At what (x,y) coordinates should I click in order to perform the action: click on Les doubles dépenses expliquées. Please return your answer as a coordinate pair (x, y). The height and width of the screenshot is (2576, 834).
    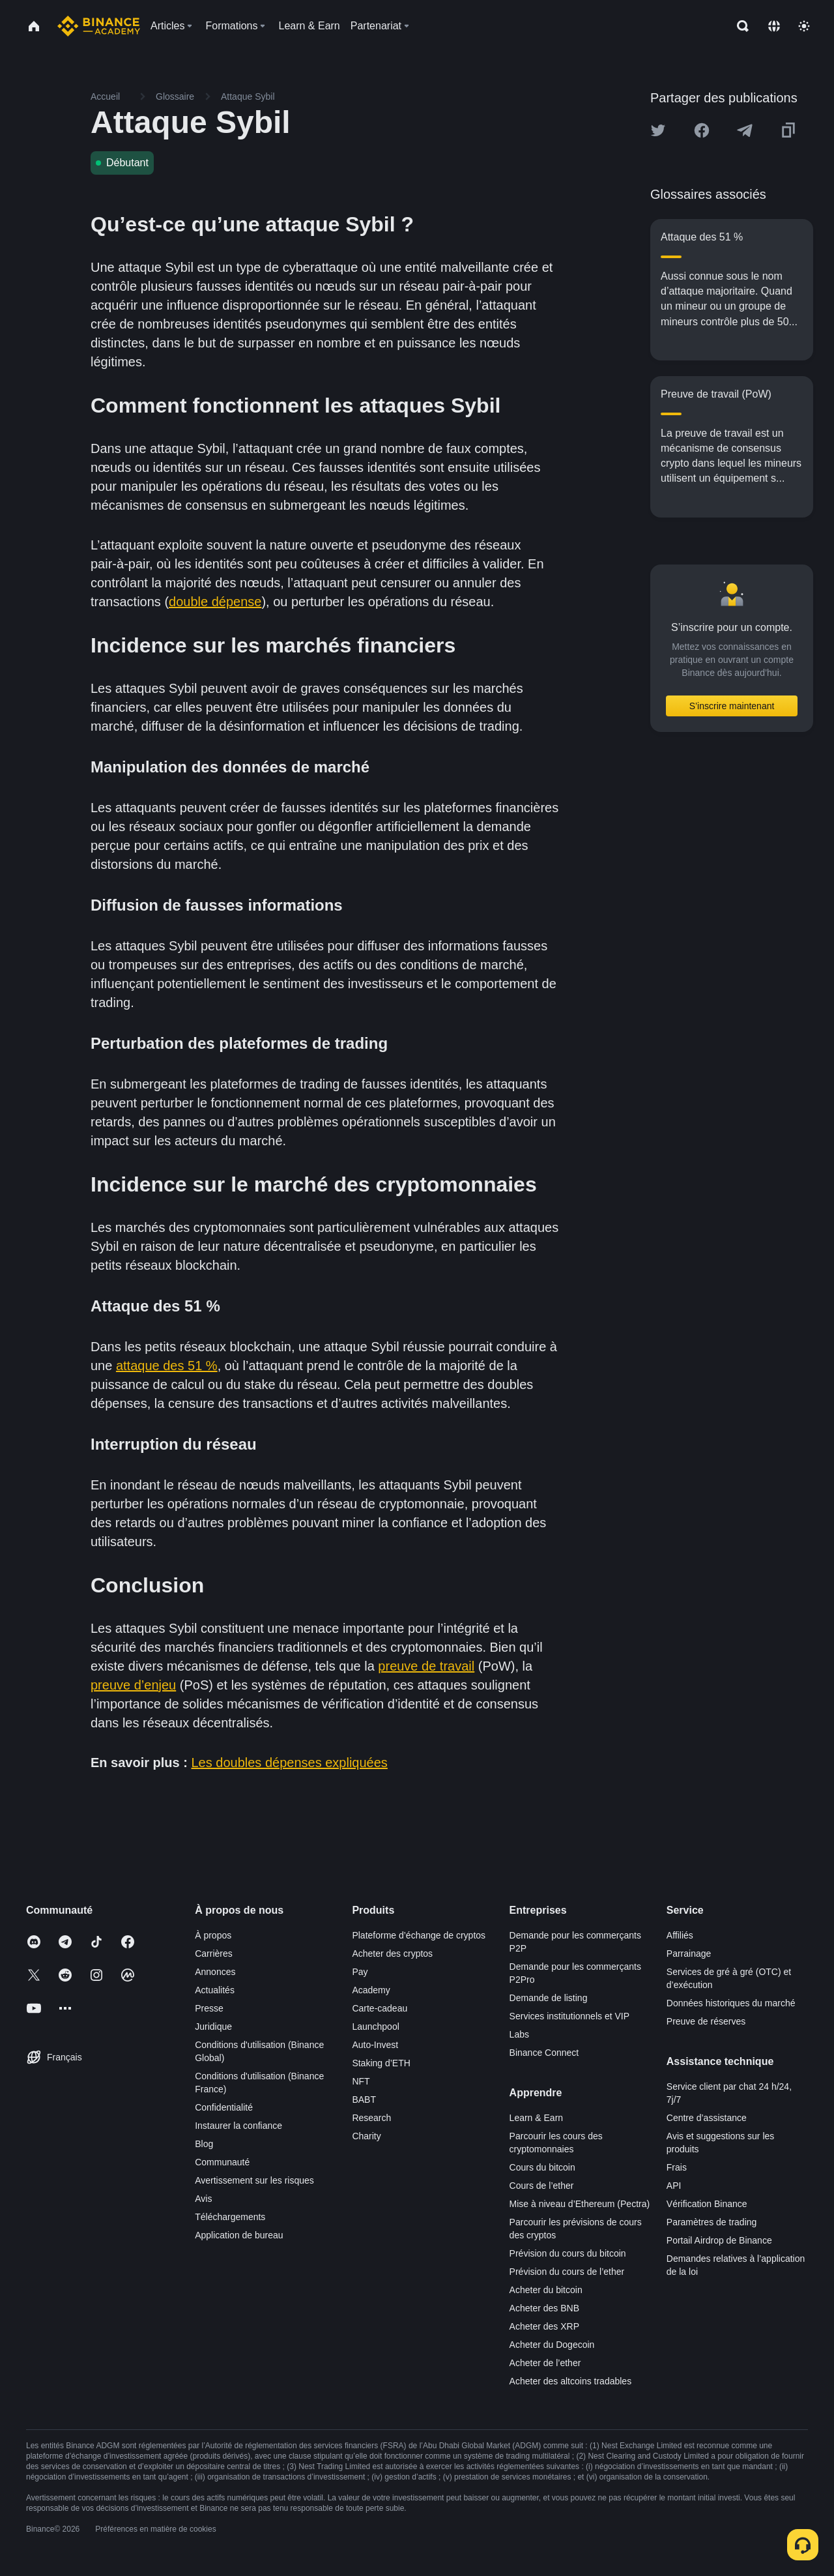
    Looking at the image, I should click on (290, 1762).